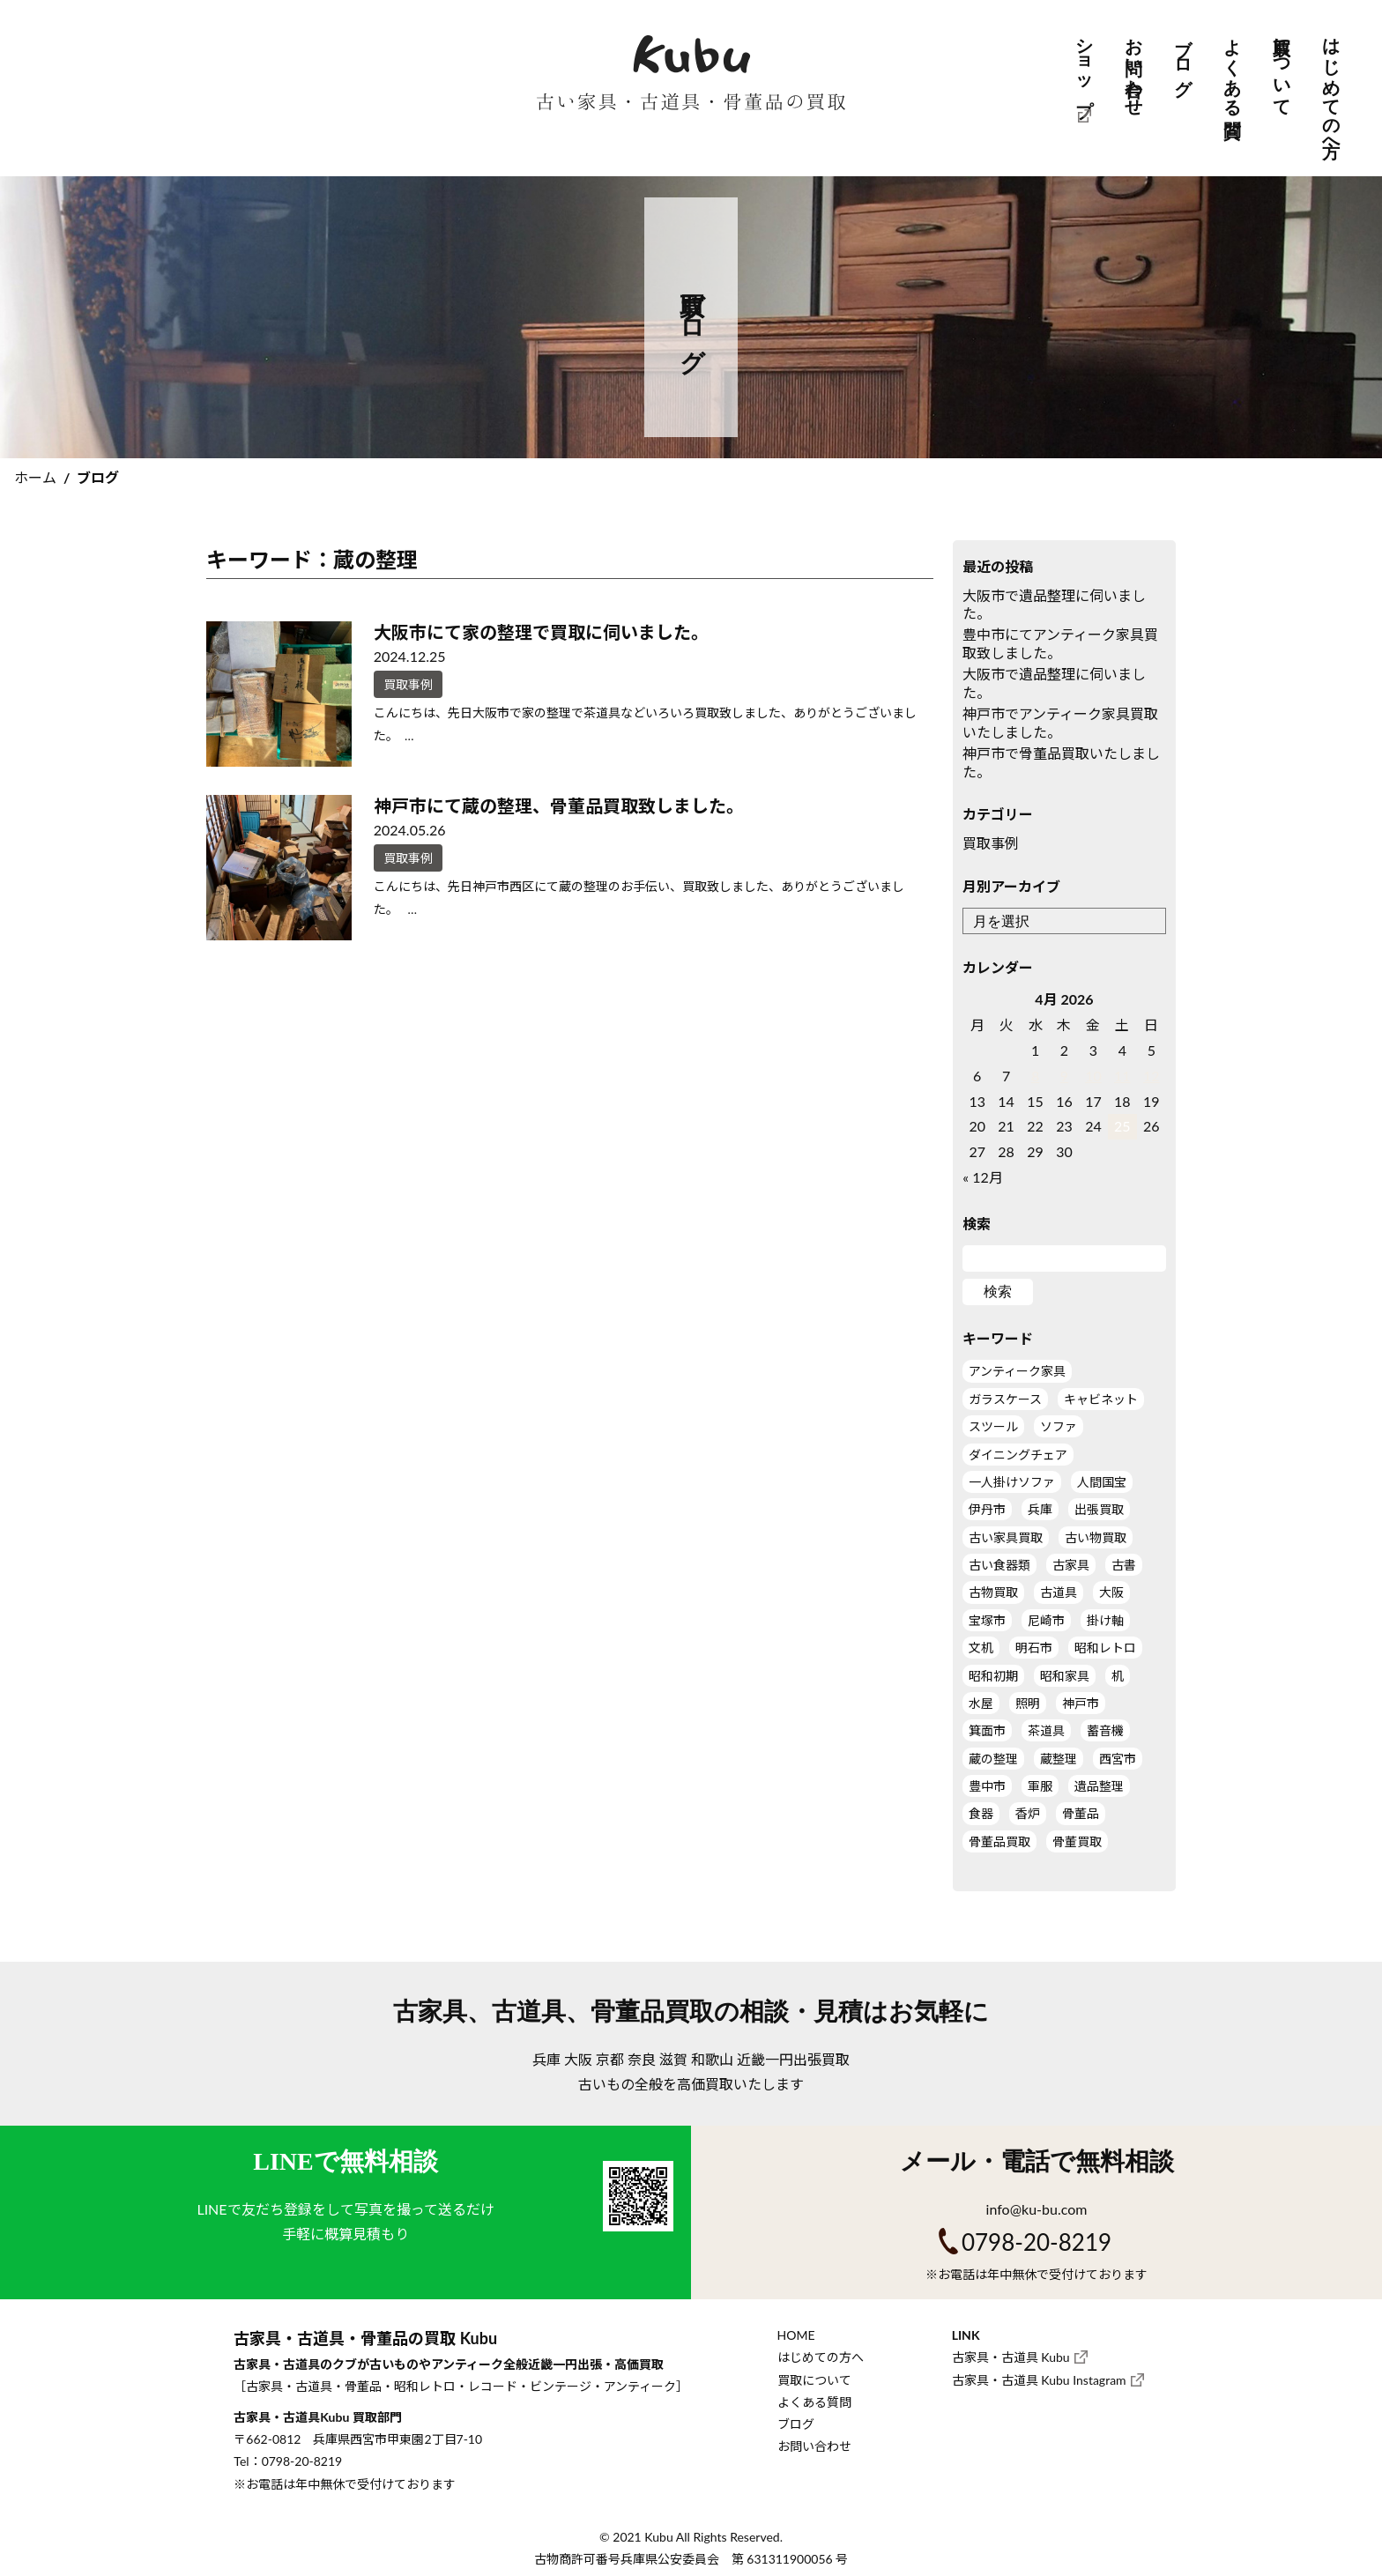  Describe the element at coordinates (1012, 1481) in the screenshot. I see `一人掛けソファ [一人掛けソファ (2個の項目)]` at that location.